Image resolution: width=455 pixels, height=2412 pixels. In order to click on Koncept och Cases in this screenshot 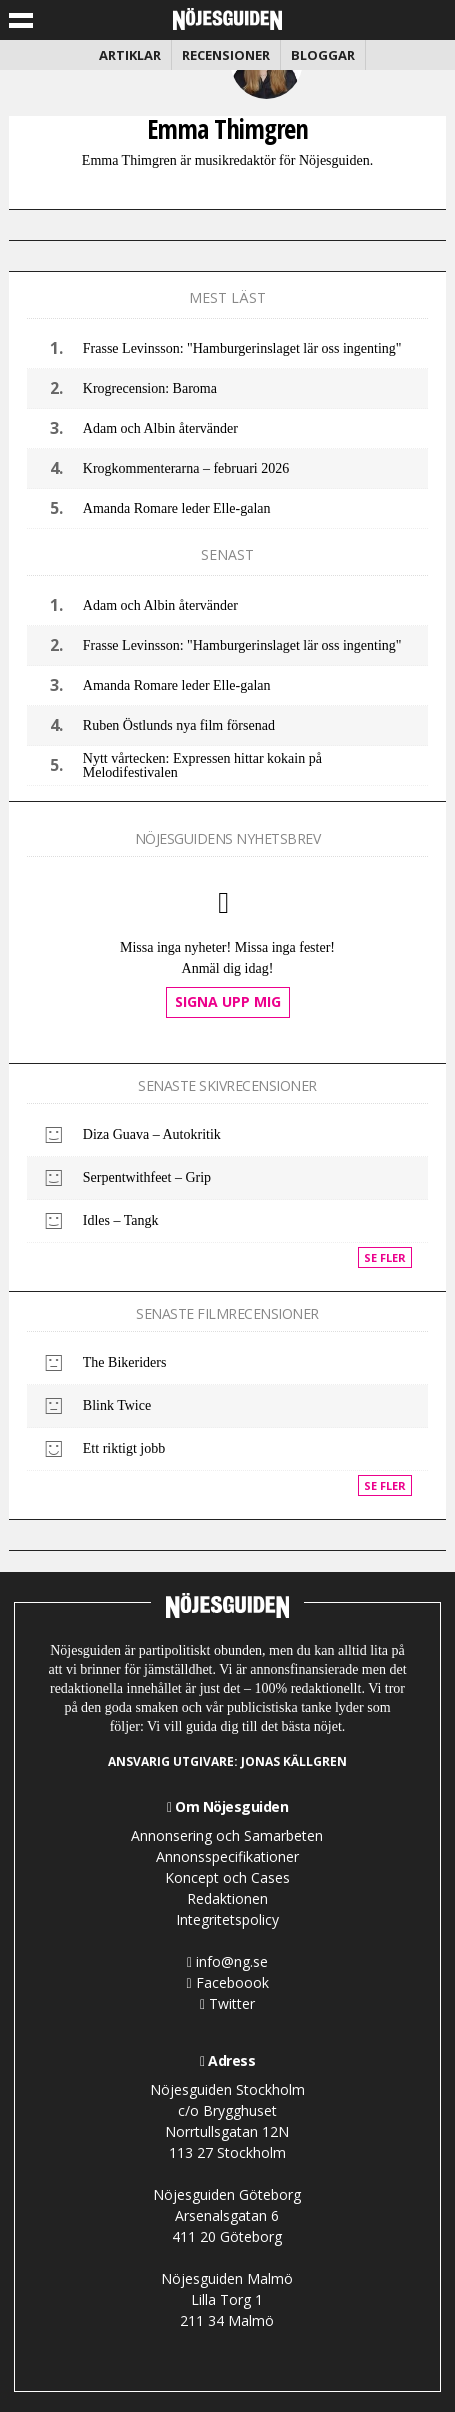, I will do `click(227, 1877)`.